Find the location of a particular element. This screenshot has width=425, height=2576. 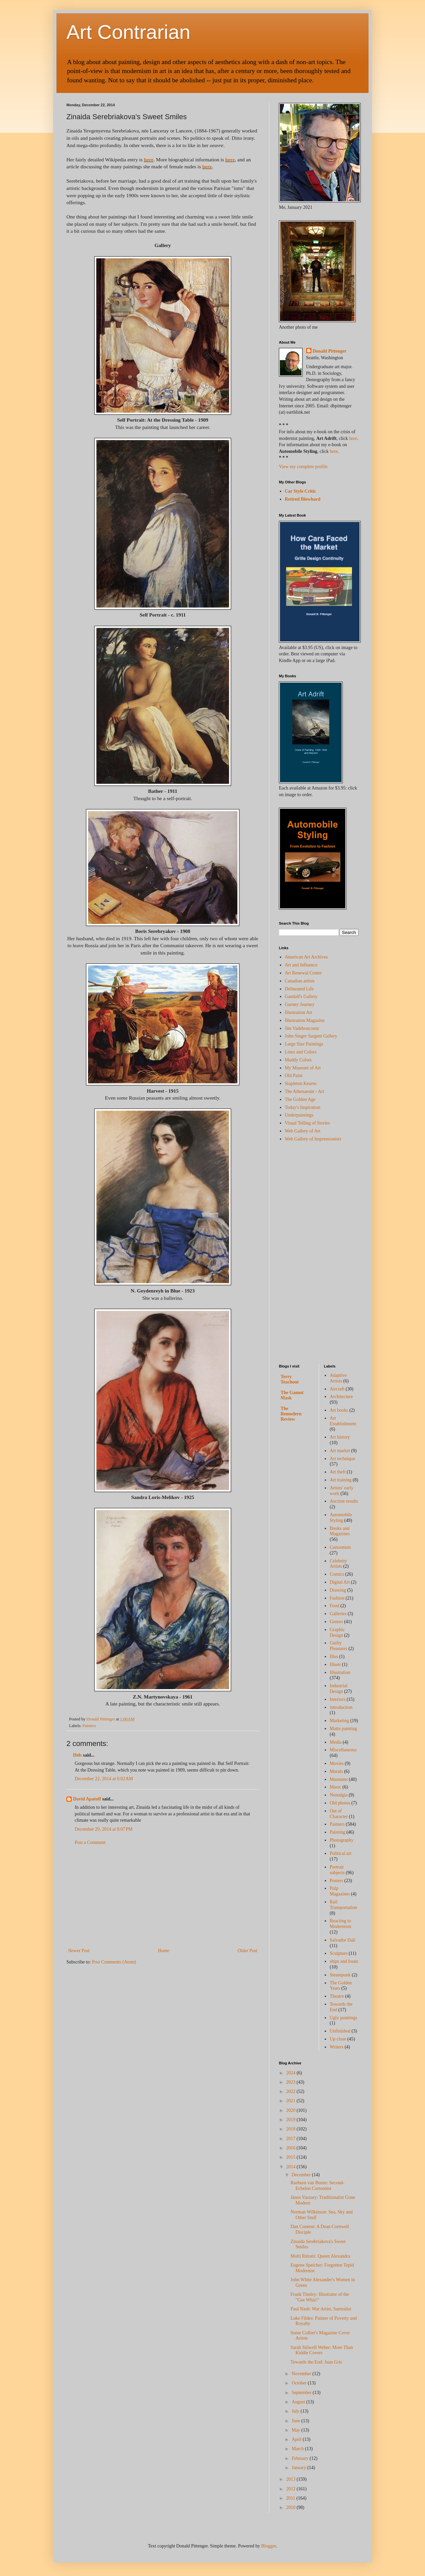

October is located at coordinates (300, 2382).